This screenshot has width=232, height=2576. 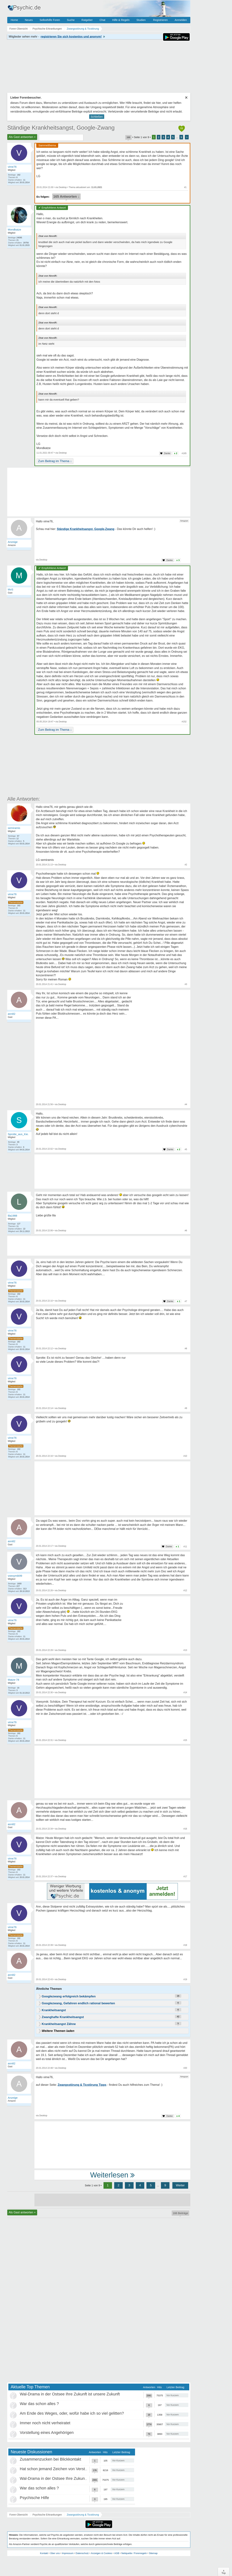 What do you see at coordinates (101, 2553) in the screenshot?
I see `Anzeigen & Cookies` at bounding box center [101, 2553].